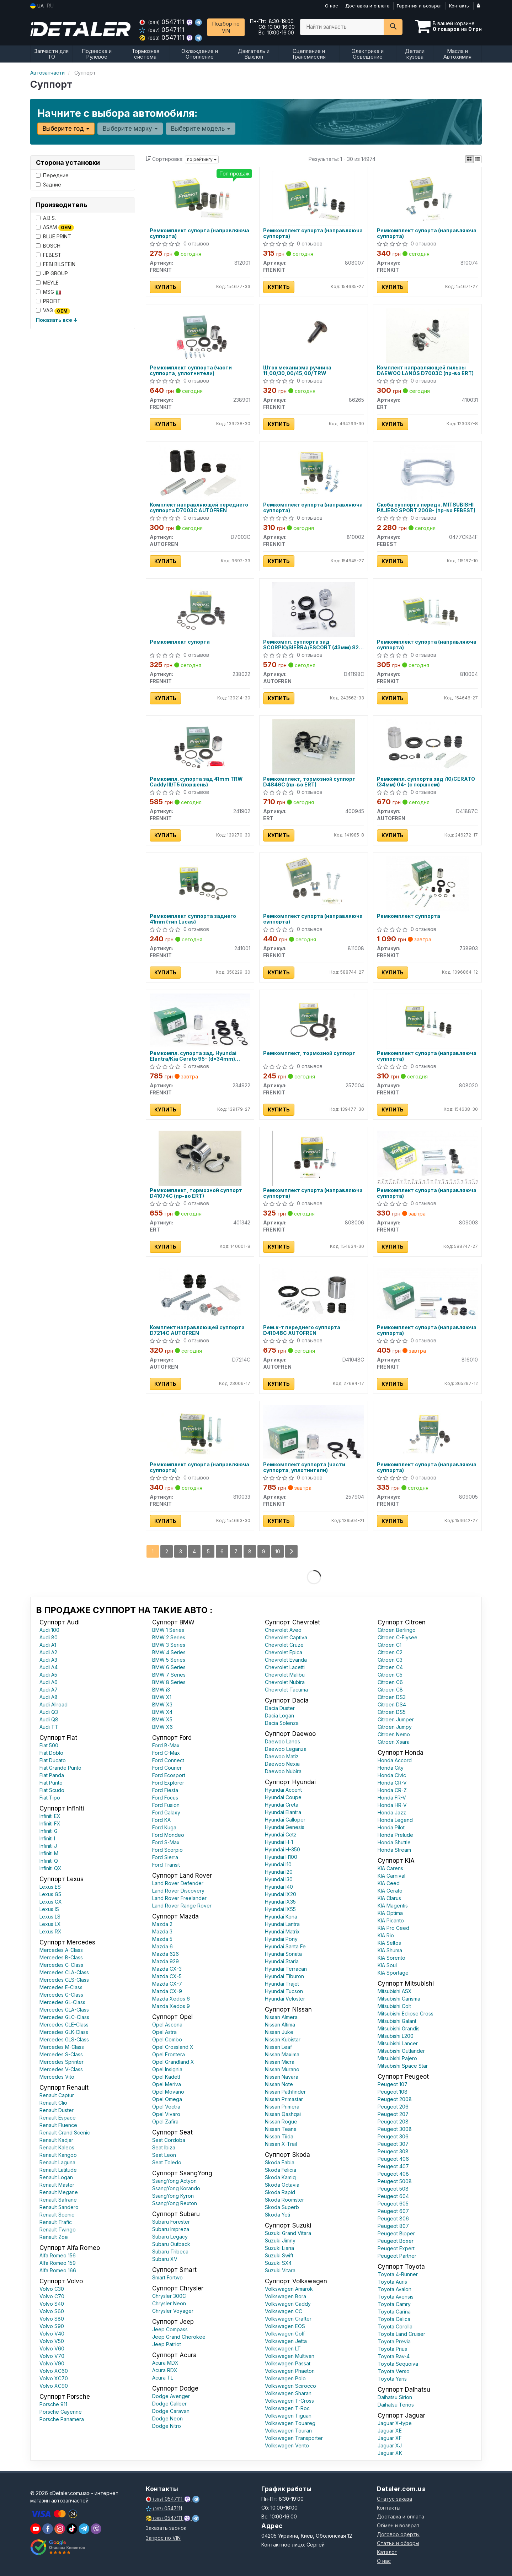  What do you see at coordinates (280, 1902) in the screenshot?
I see `Hyundai IX35` at bounding box center [280, 1902].